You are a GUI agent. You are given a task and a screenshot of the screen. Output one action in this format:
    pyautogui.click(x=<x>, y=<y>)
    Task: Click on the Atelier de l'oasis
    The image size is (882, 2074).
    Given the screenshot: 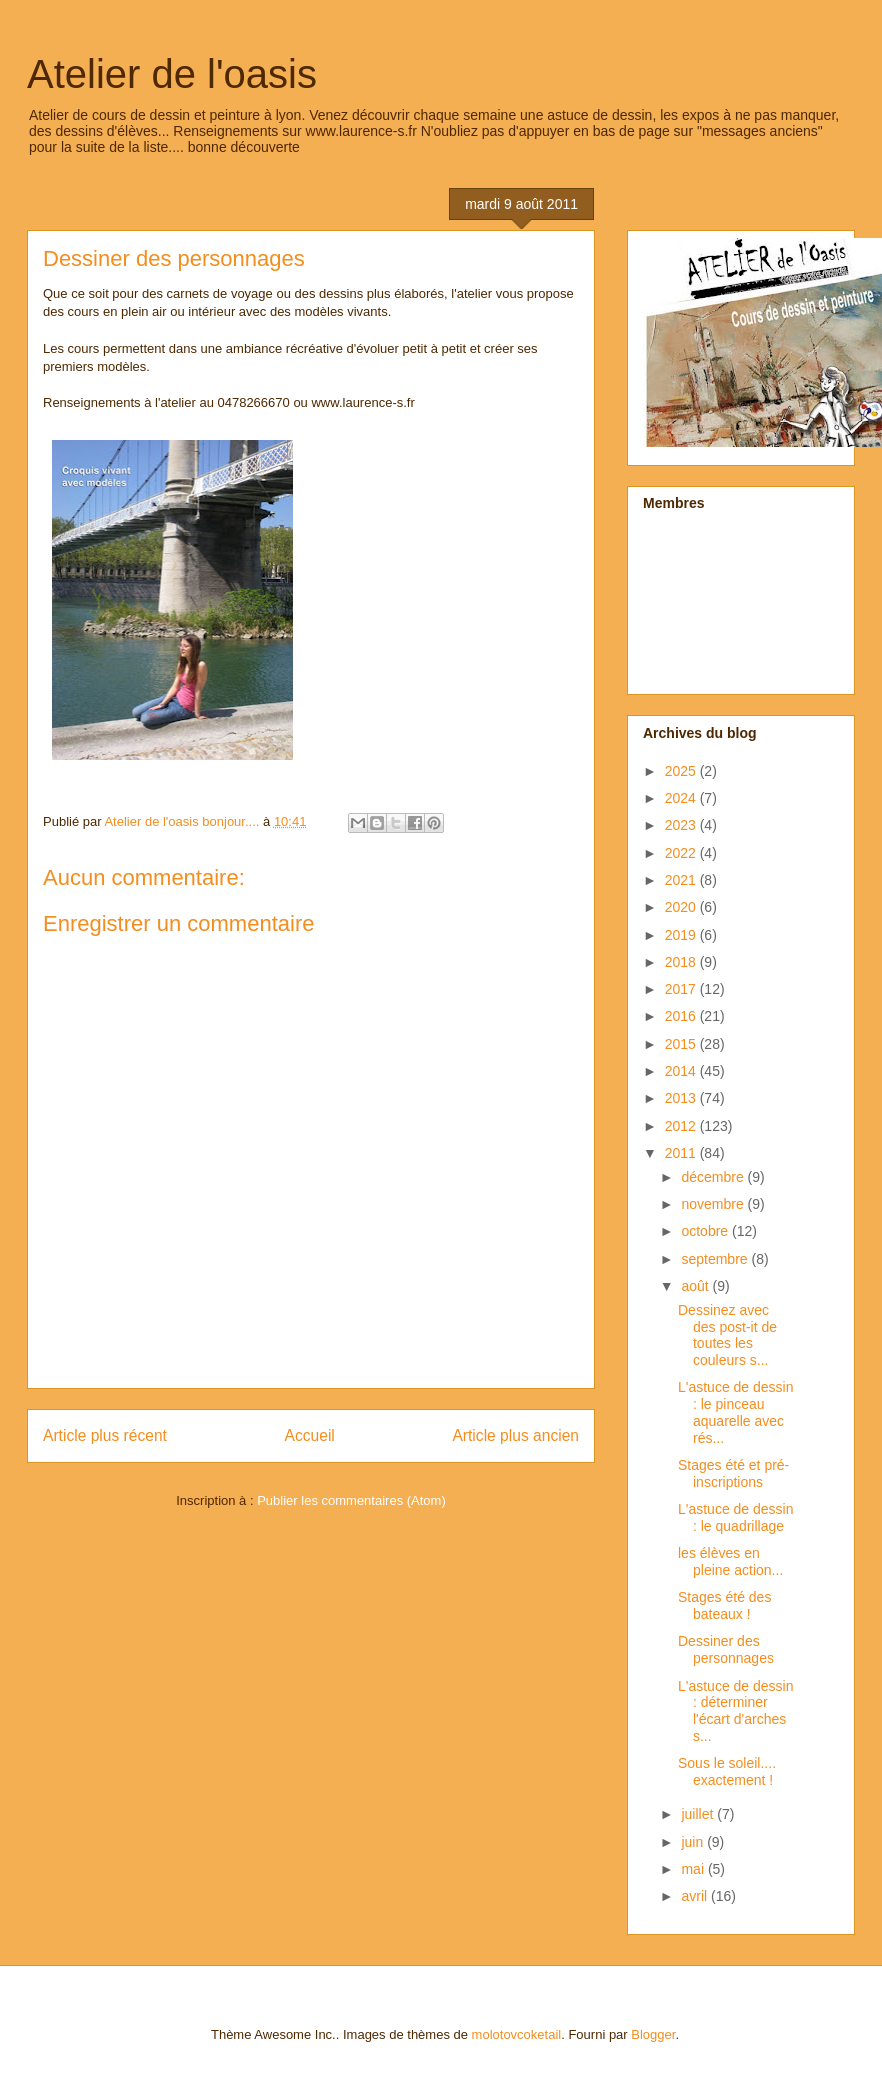 What is the action you would take?
    pyautogui.click(x=172, y=74)
    